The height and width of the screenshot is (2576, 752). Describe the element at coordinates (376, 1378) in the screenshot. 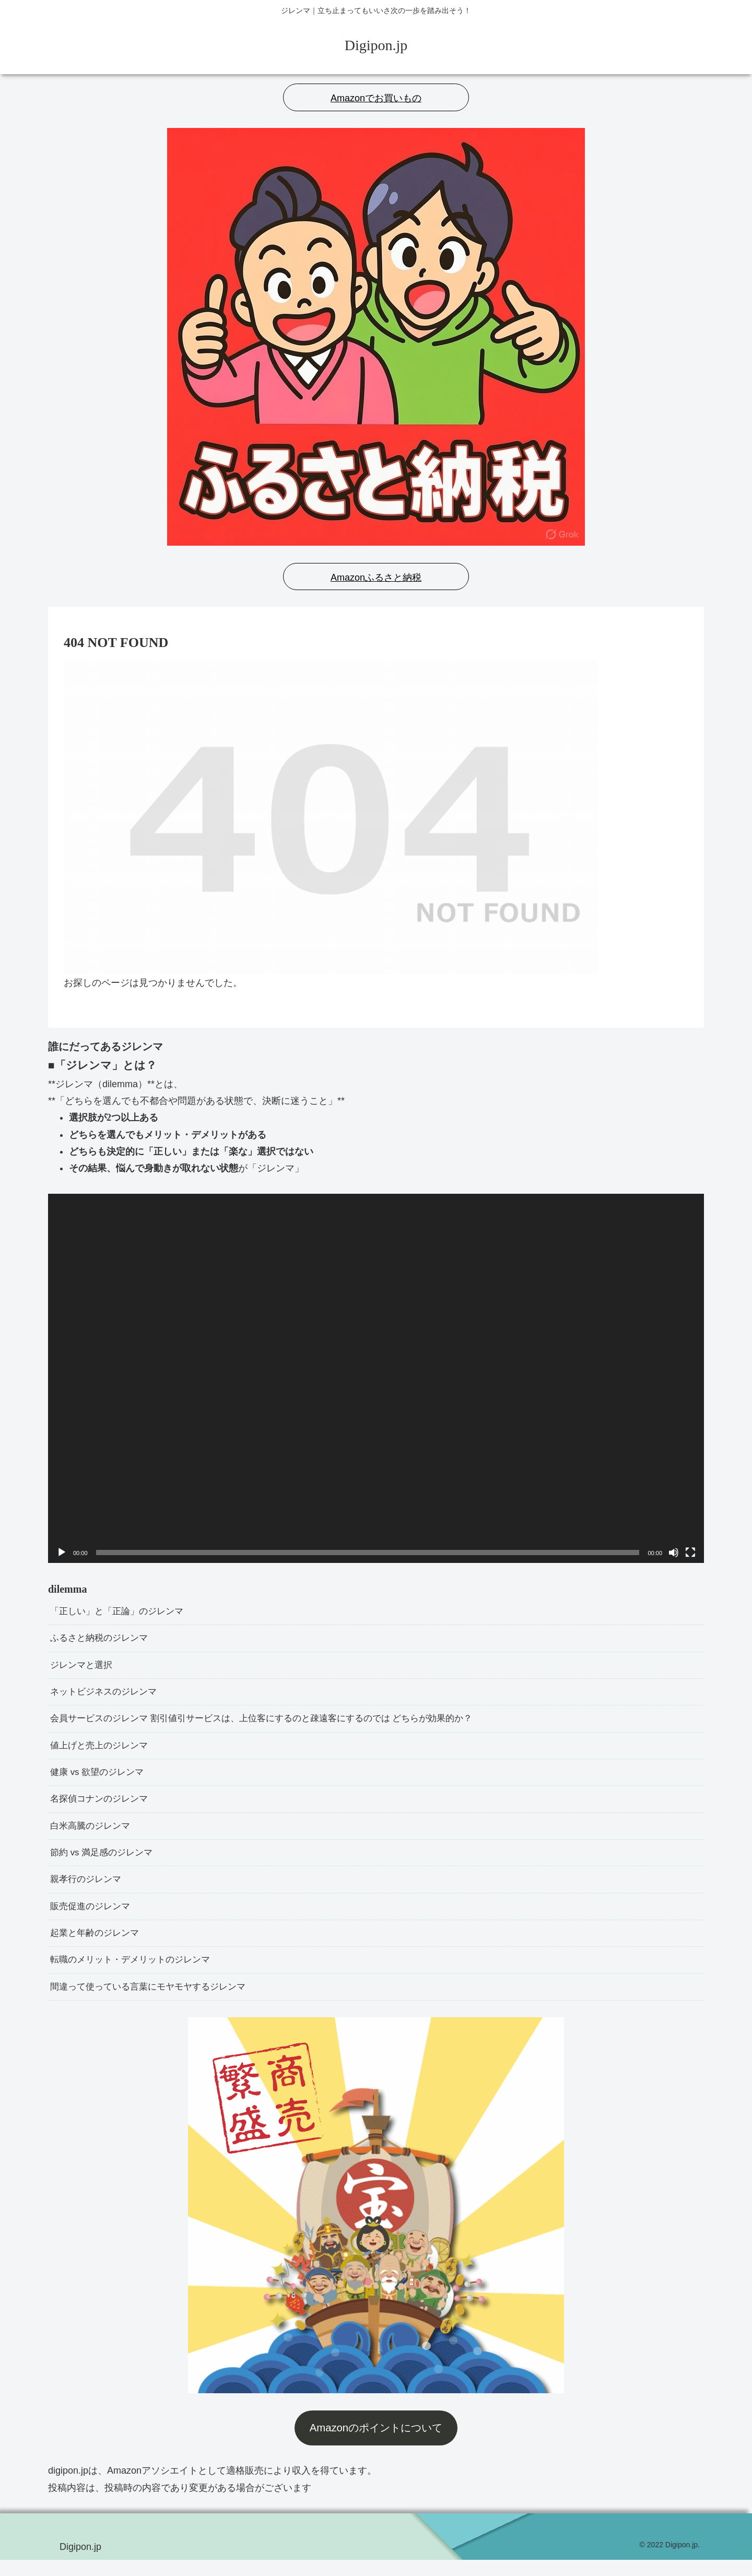

I see `[application]` at that location.